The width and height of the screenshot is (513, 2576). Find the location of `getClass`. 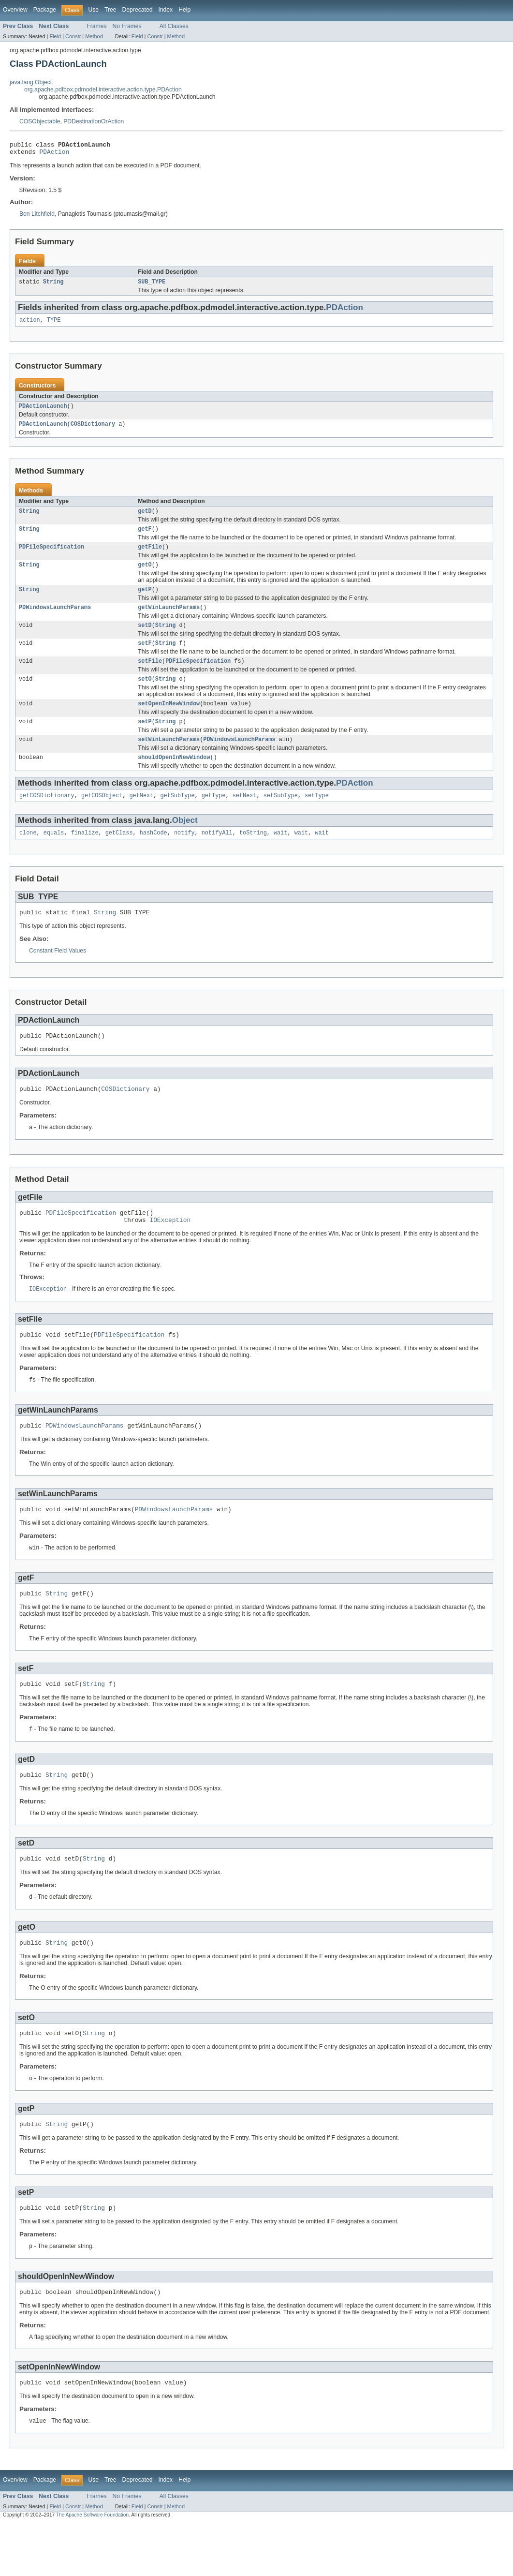

getClass is located at coordinates (119, 855).